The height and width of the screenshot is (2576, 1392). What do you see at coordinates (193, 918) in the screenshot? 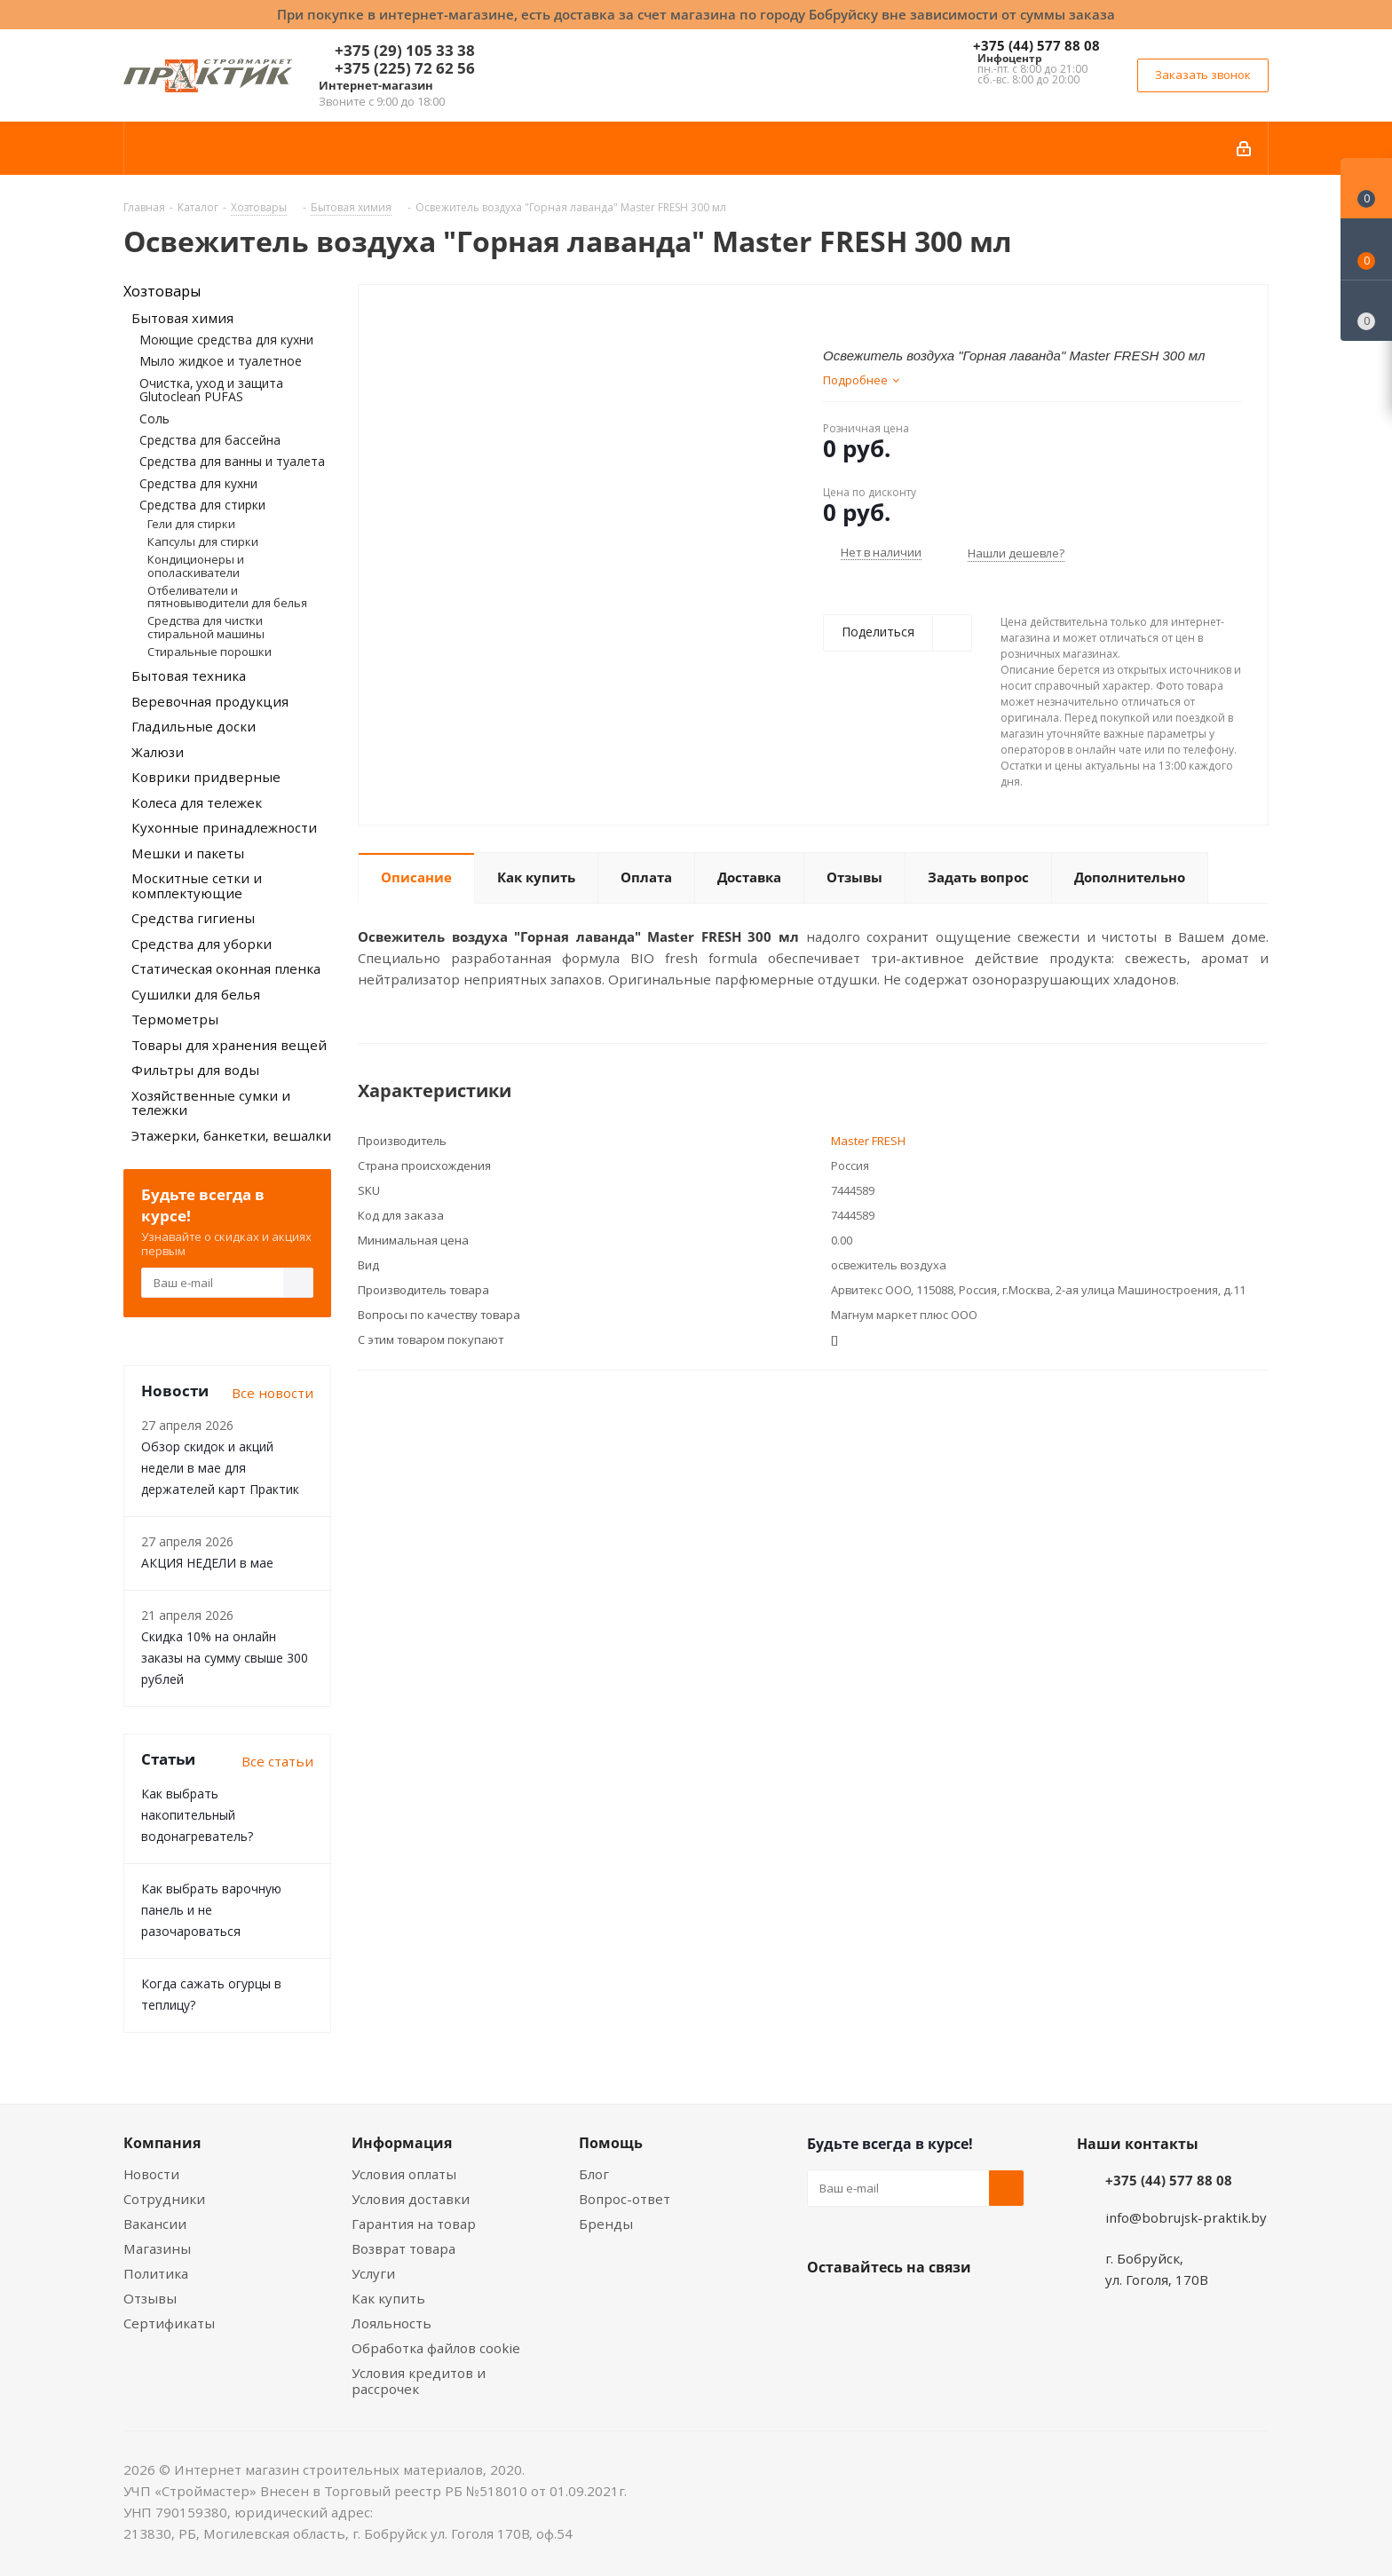
I see `Средства гигиены` at bounding box center [193, 918].